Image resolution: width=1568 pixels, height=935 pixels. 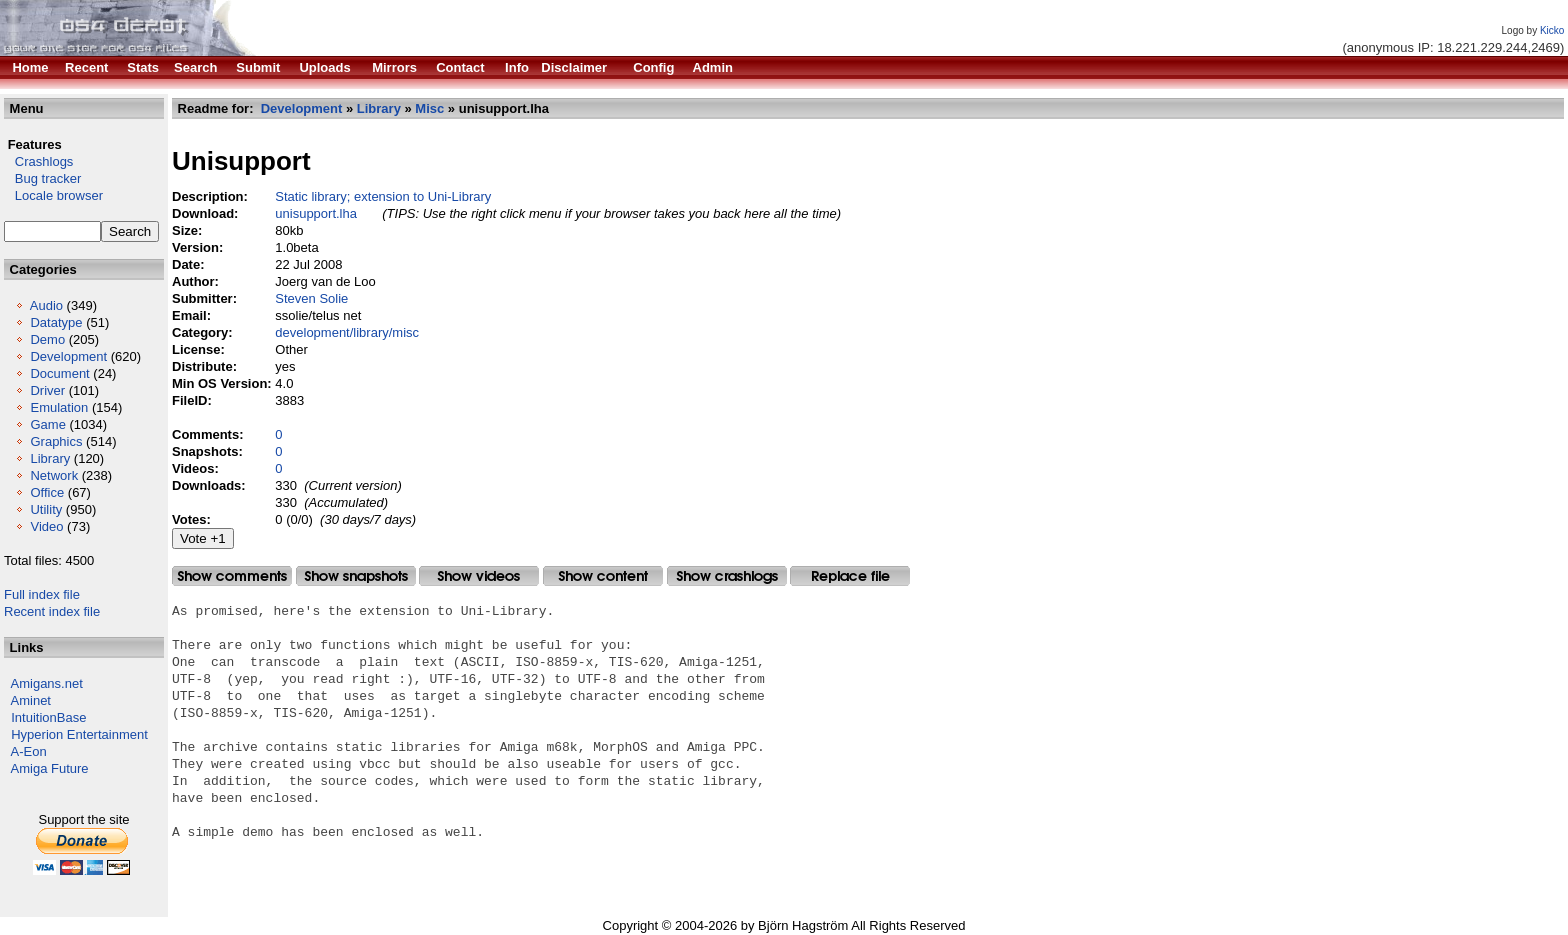 What do you see at coordinates (59, 373) in the screenshot?
I see `Document` at bounding box center [59, 373].